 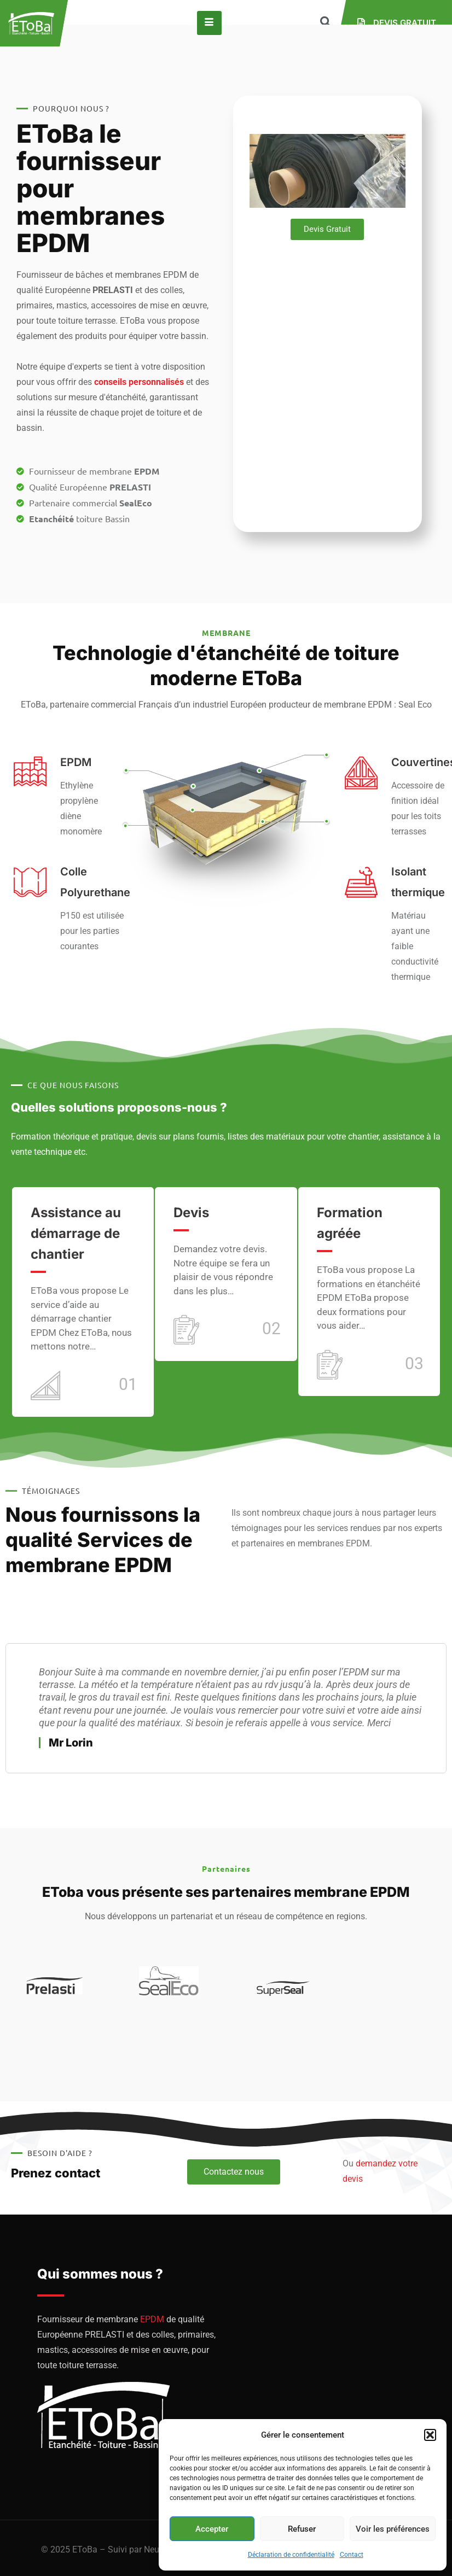 I want to click on Déclaration de confidentialité, so click(x=291, y=2555).